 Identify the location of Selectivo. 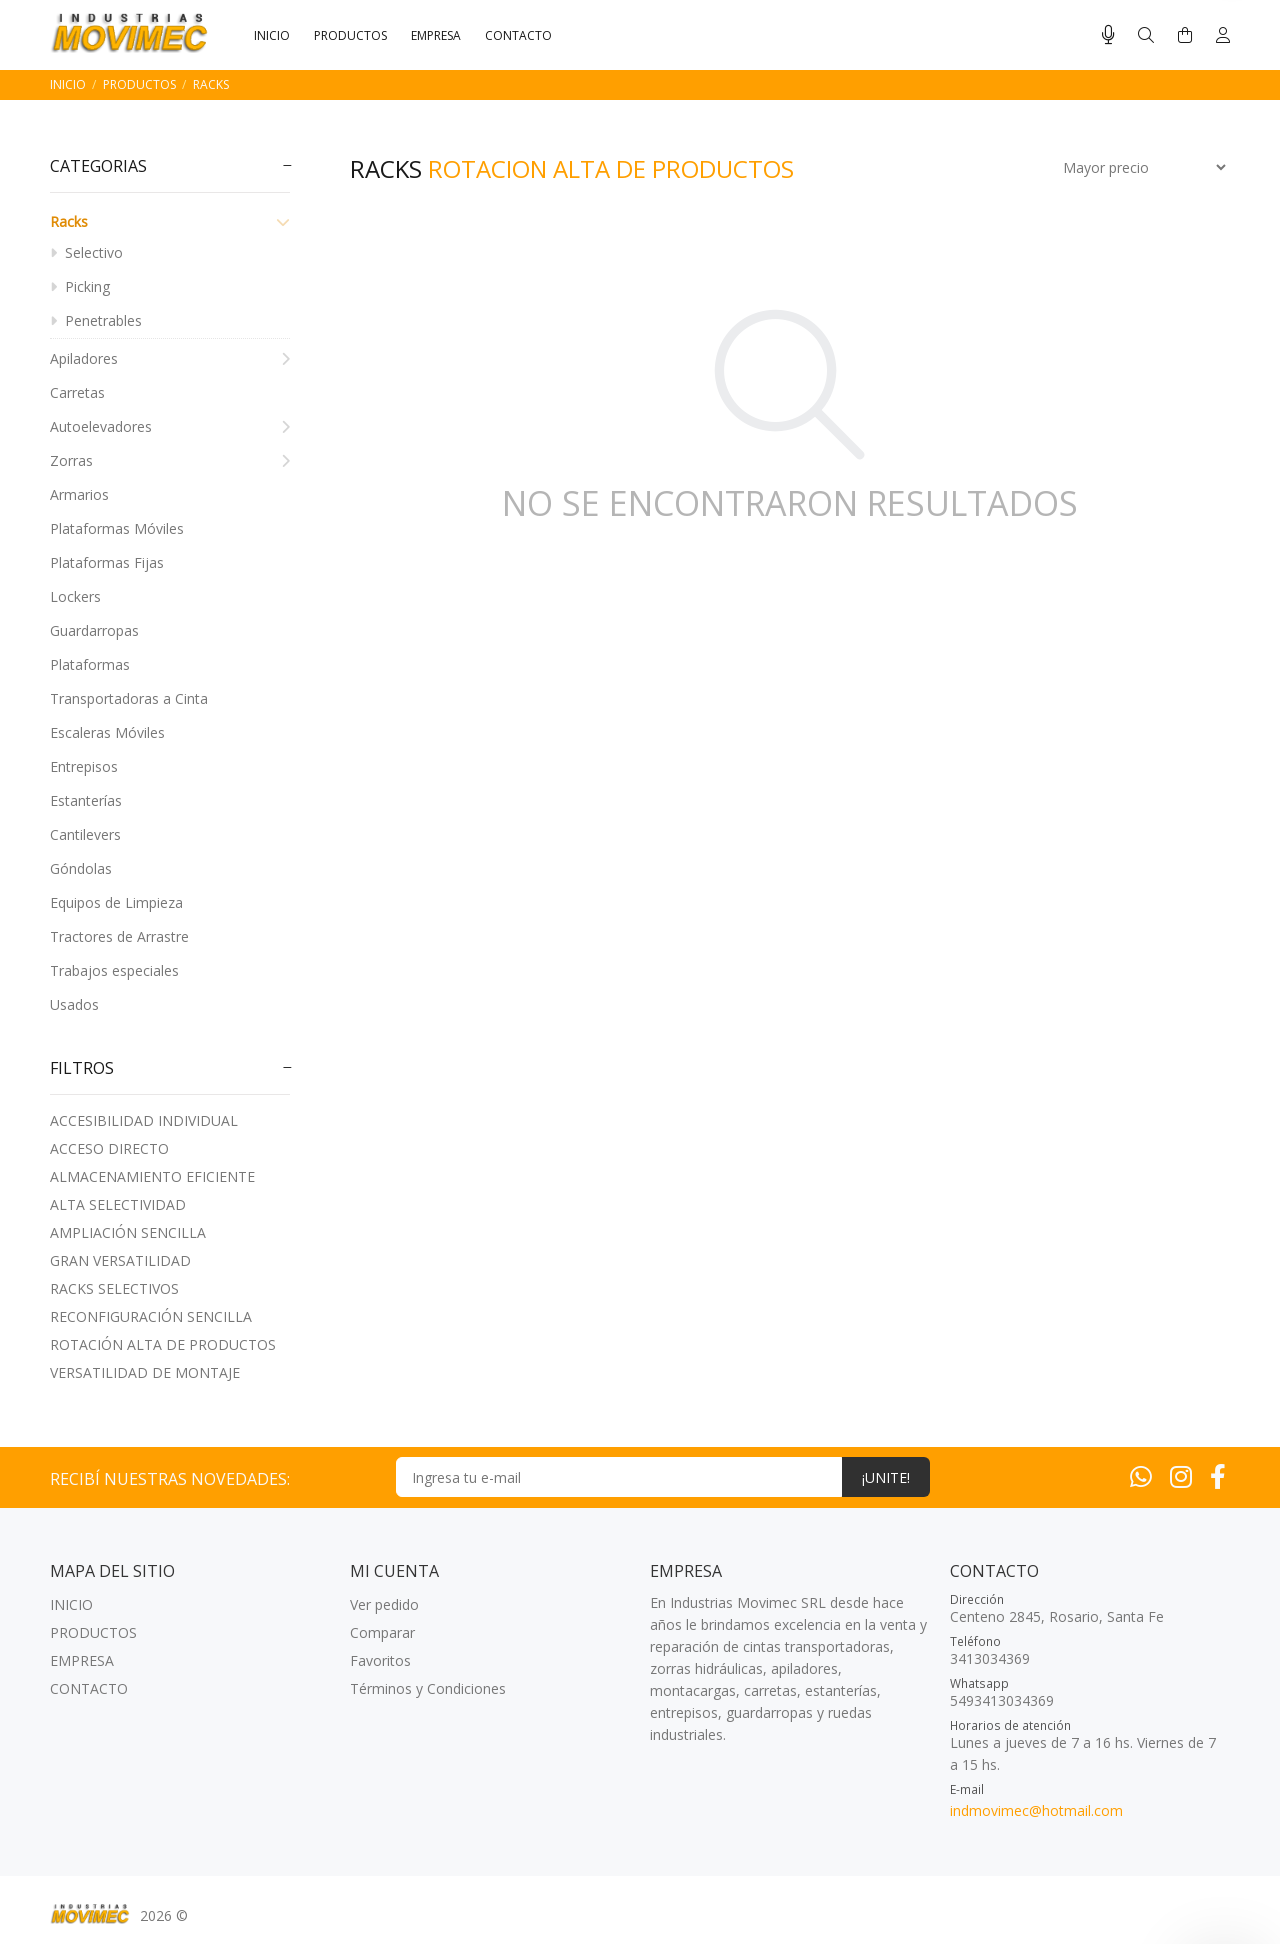
(86, 252).